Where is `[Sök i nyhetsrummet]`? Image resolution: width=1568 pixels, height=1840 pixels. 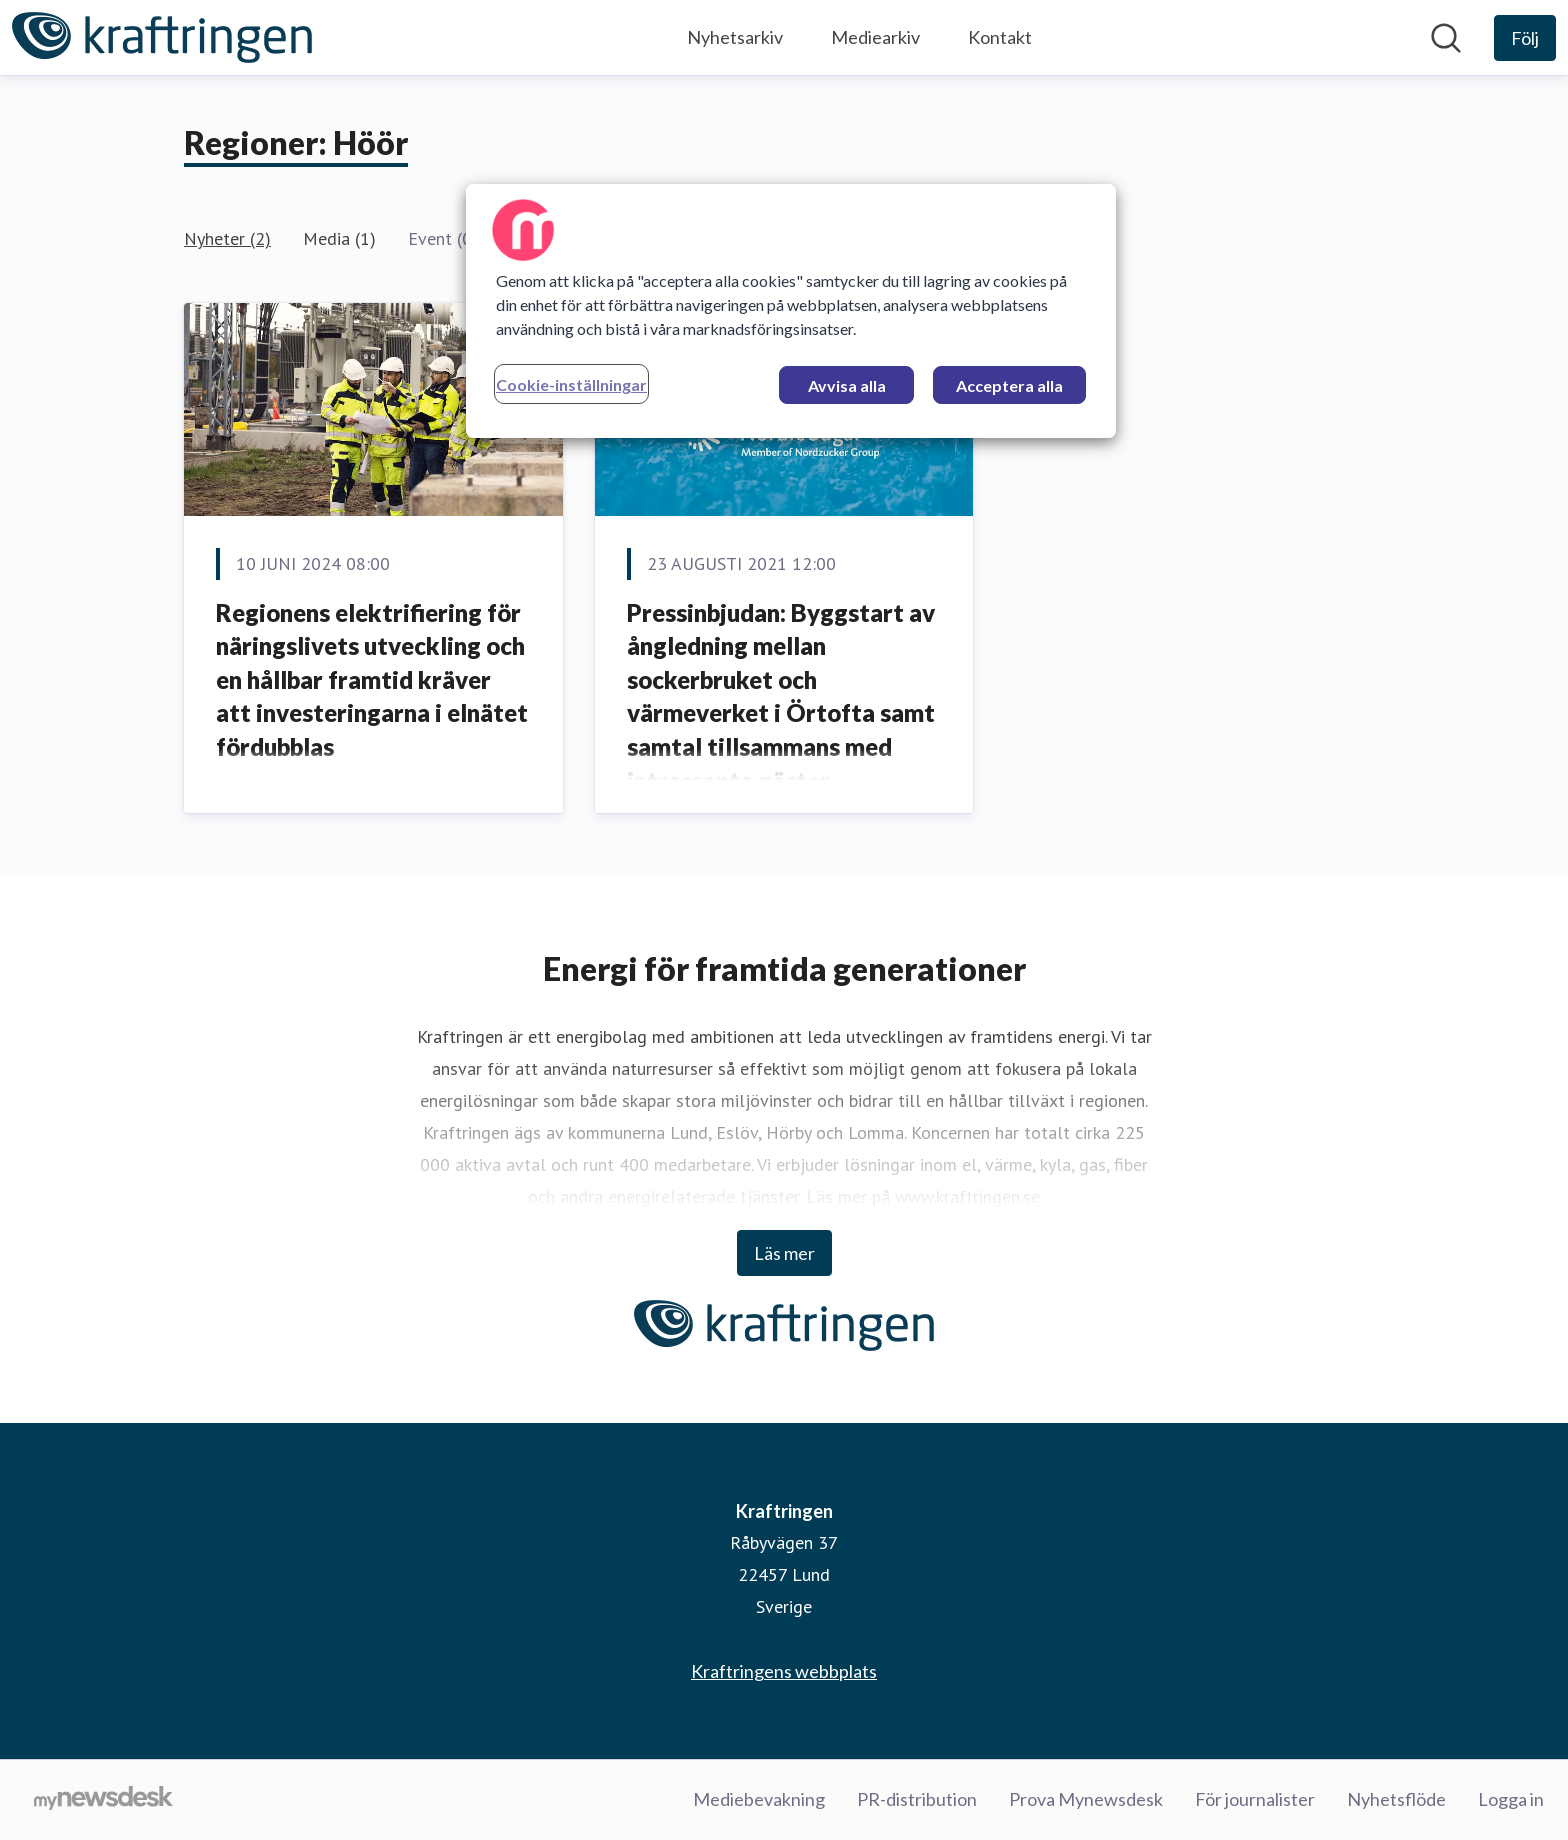 [Sök i nyhetsrummet] is located at coordinates (1446, 38).